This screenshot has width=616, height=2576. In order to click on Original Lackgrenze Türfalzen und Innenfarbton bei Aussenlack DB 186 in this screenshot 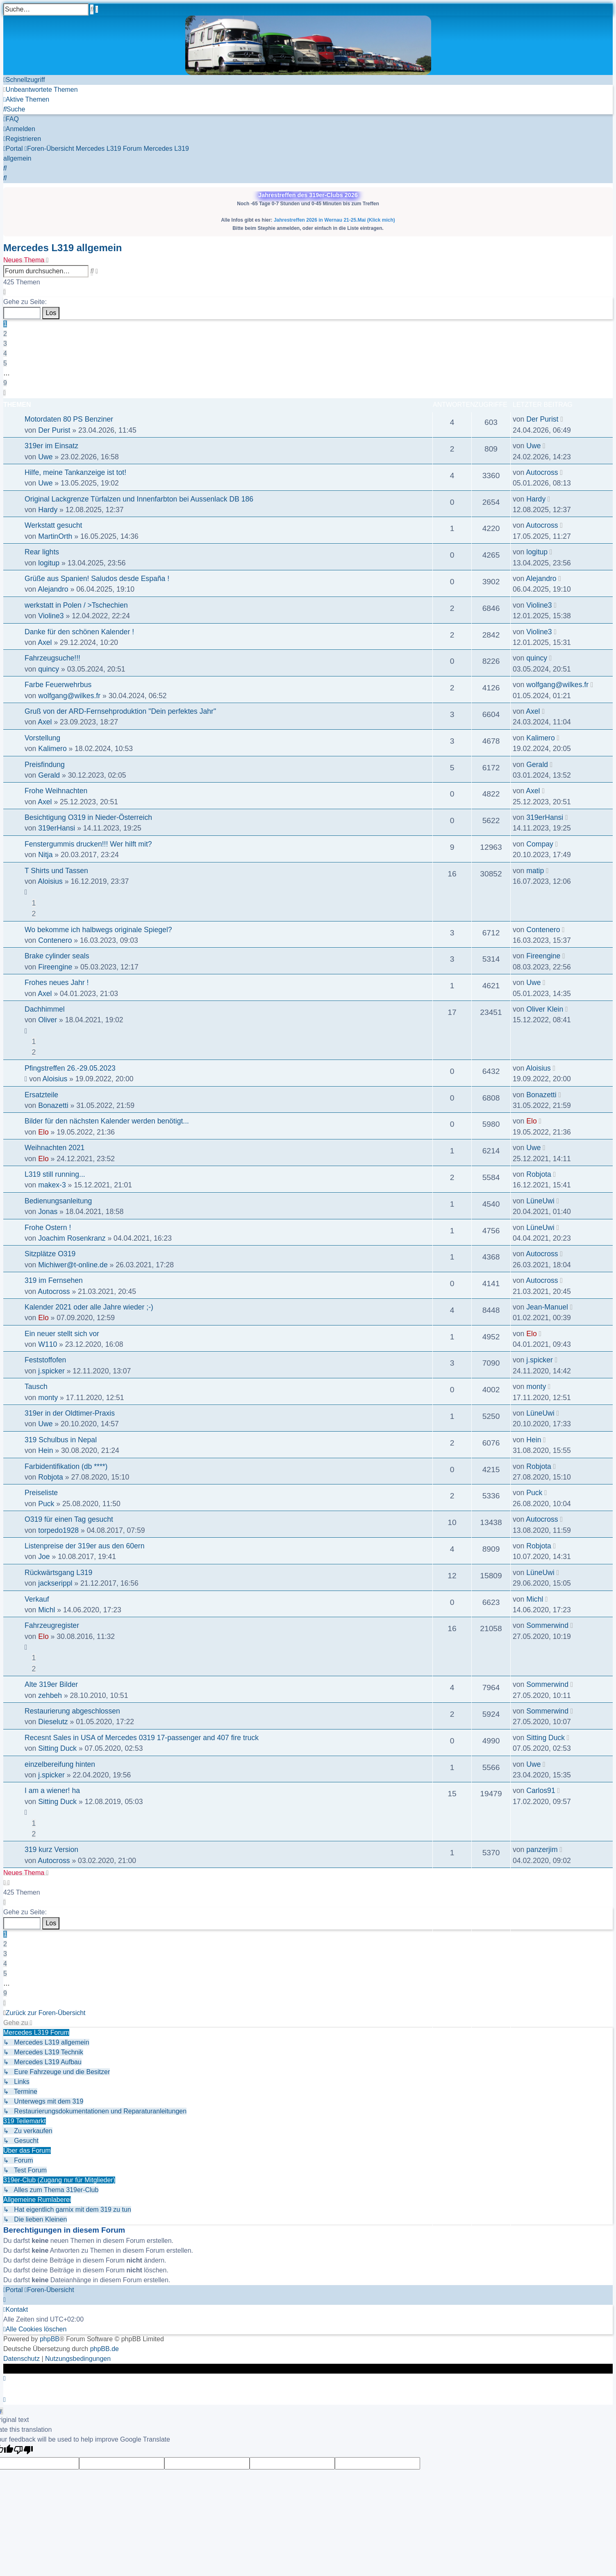, I will do `click(139, 499)`.